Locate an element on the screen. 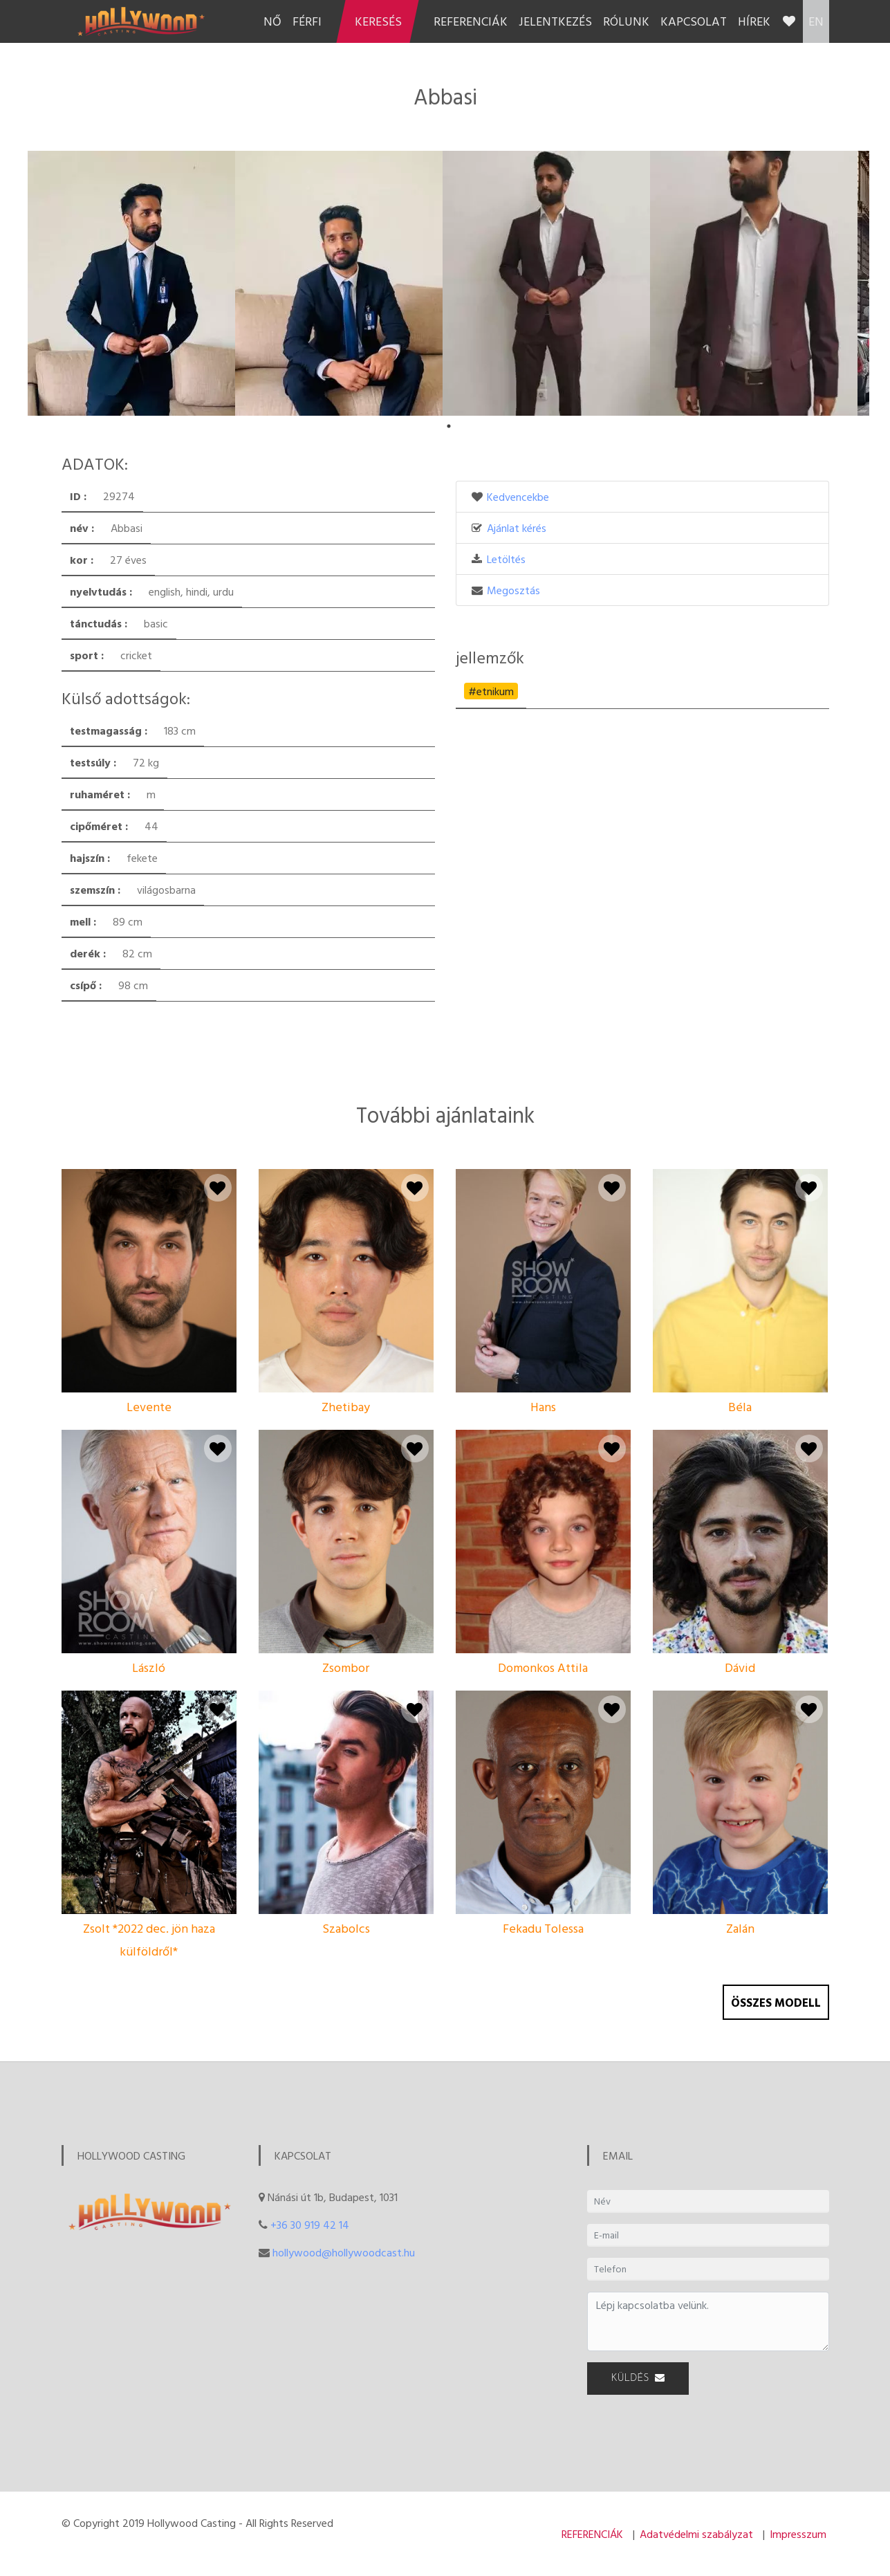 This screenshot has width=890, height=2576. Adatvédelmi szabályzat is located at coordinates (696, 2534).